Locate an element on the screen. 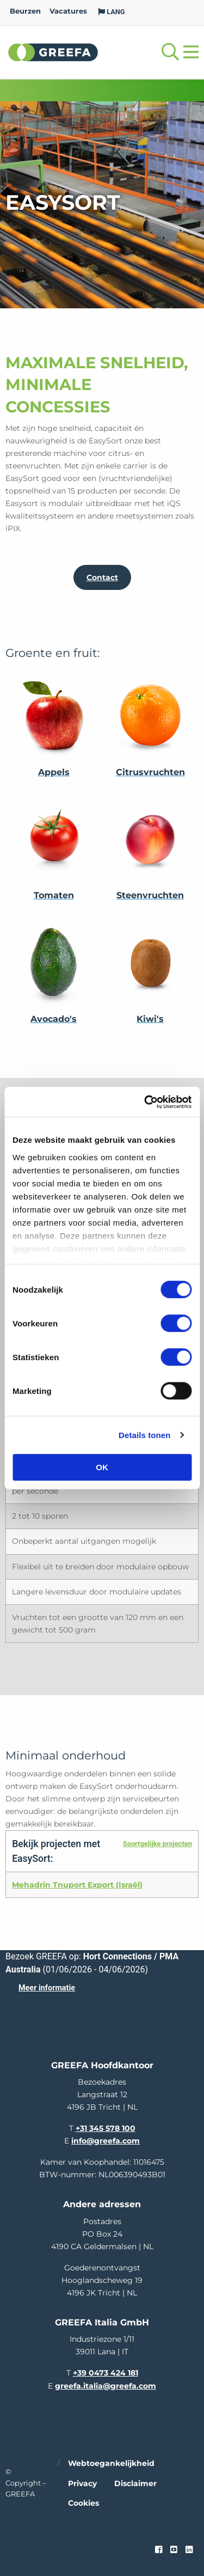 This screenshot has width=204, height=2576. Meer informatie [Meer informatie over Hort Connections / PMA Australia] is located at coordinates (46, 1988).